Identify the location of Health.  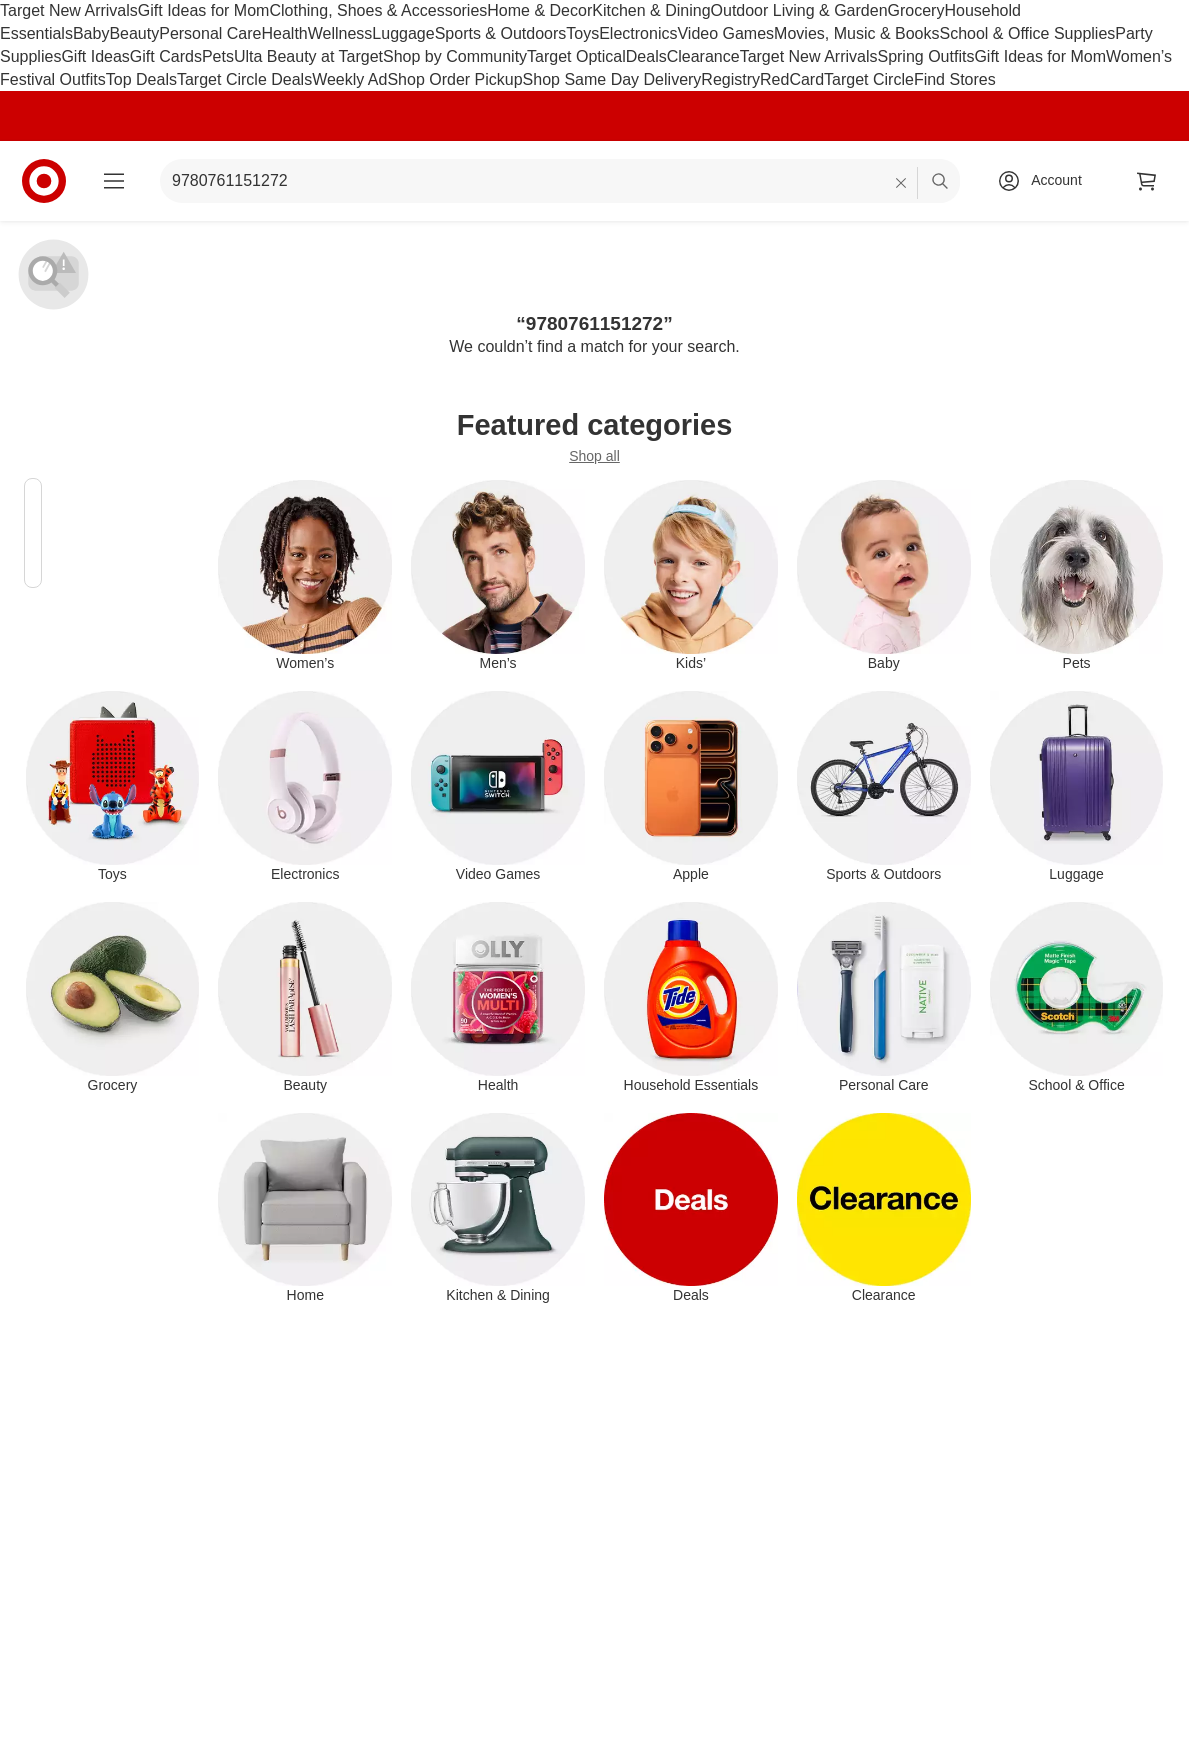
(284, 33).